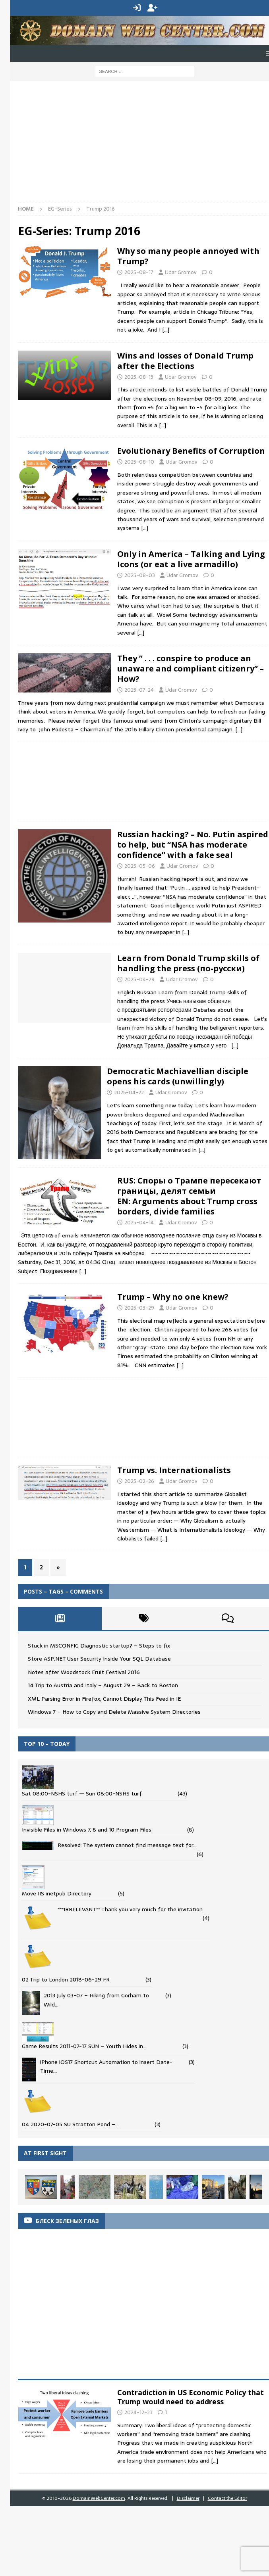 The height and width of the screenshot is (2576, 269). What do you see at coordinates (129, 1092) in the screenshot?
I see `2025-04-22` at bounding box center [129, 1092].